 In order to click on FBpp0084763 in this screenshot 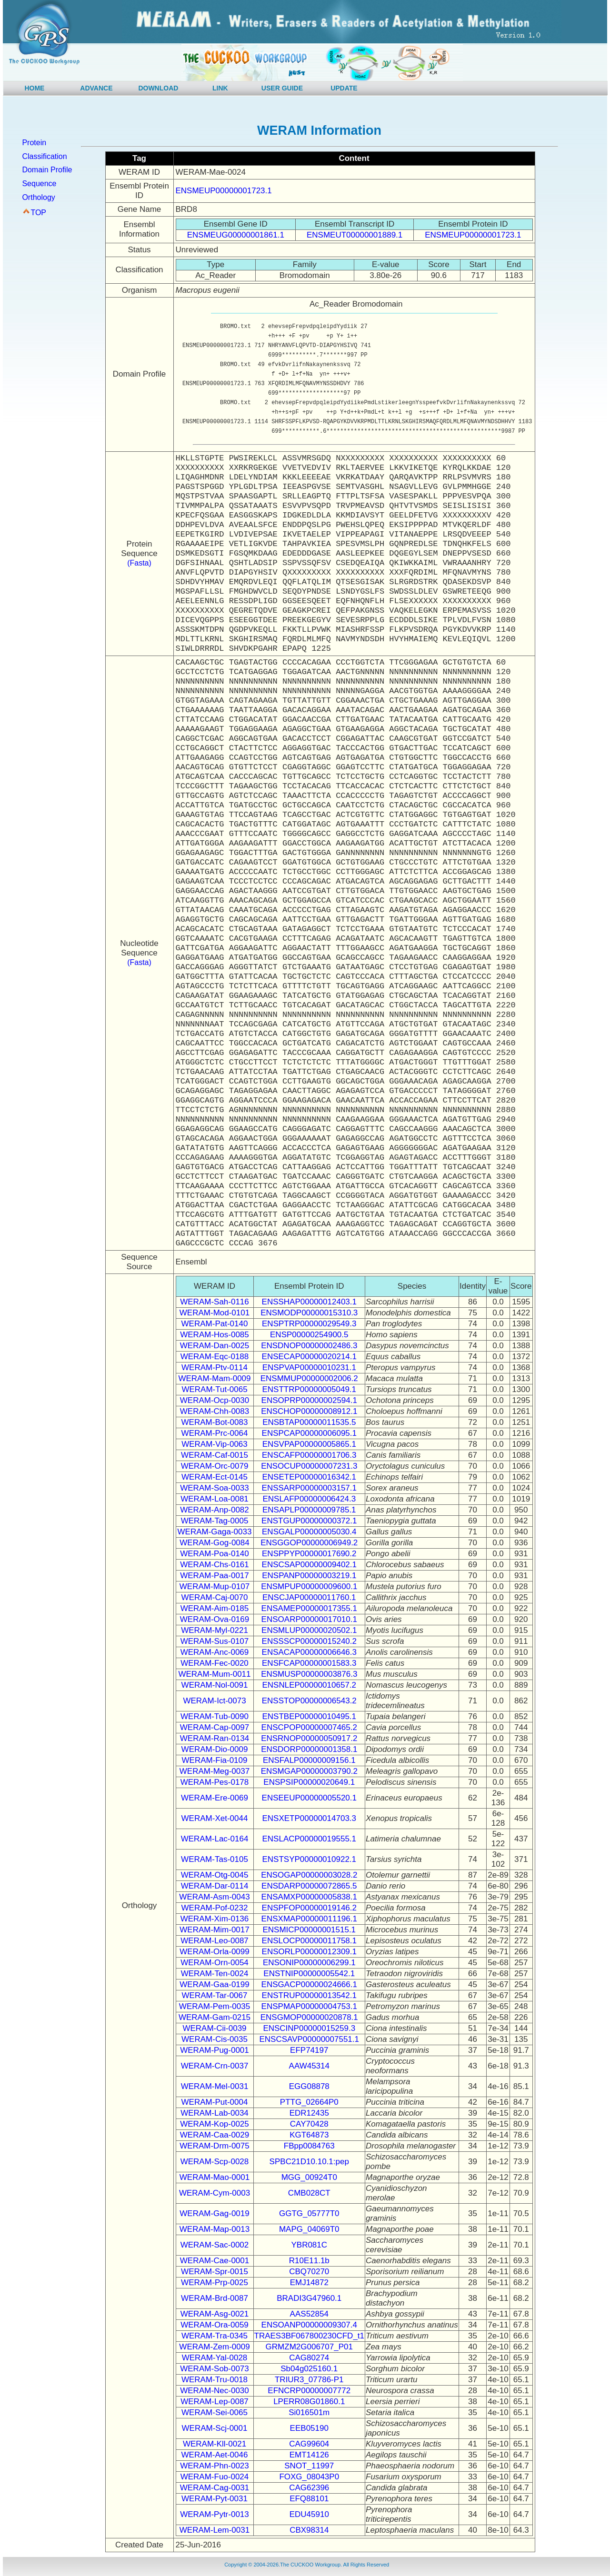, I will do `click(309, 2145)`.